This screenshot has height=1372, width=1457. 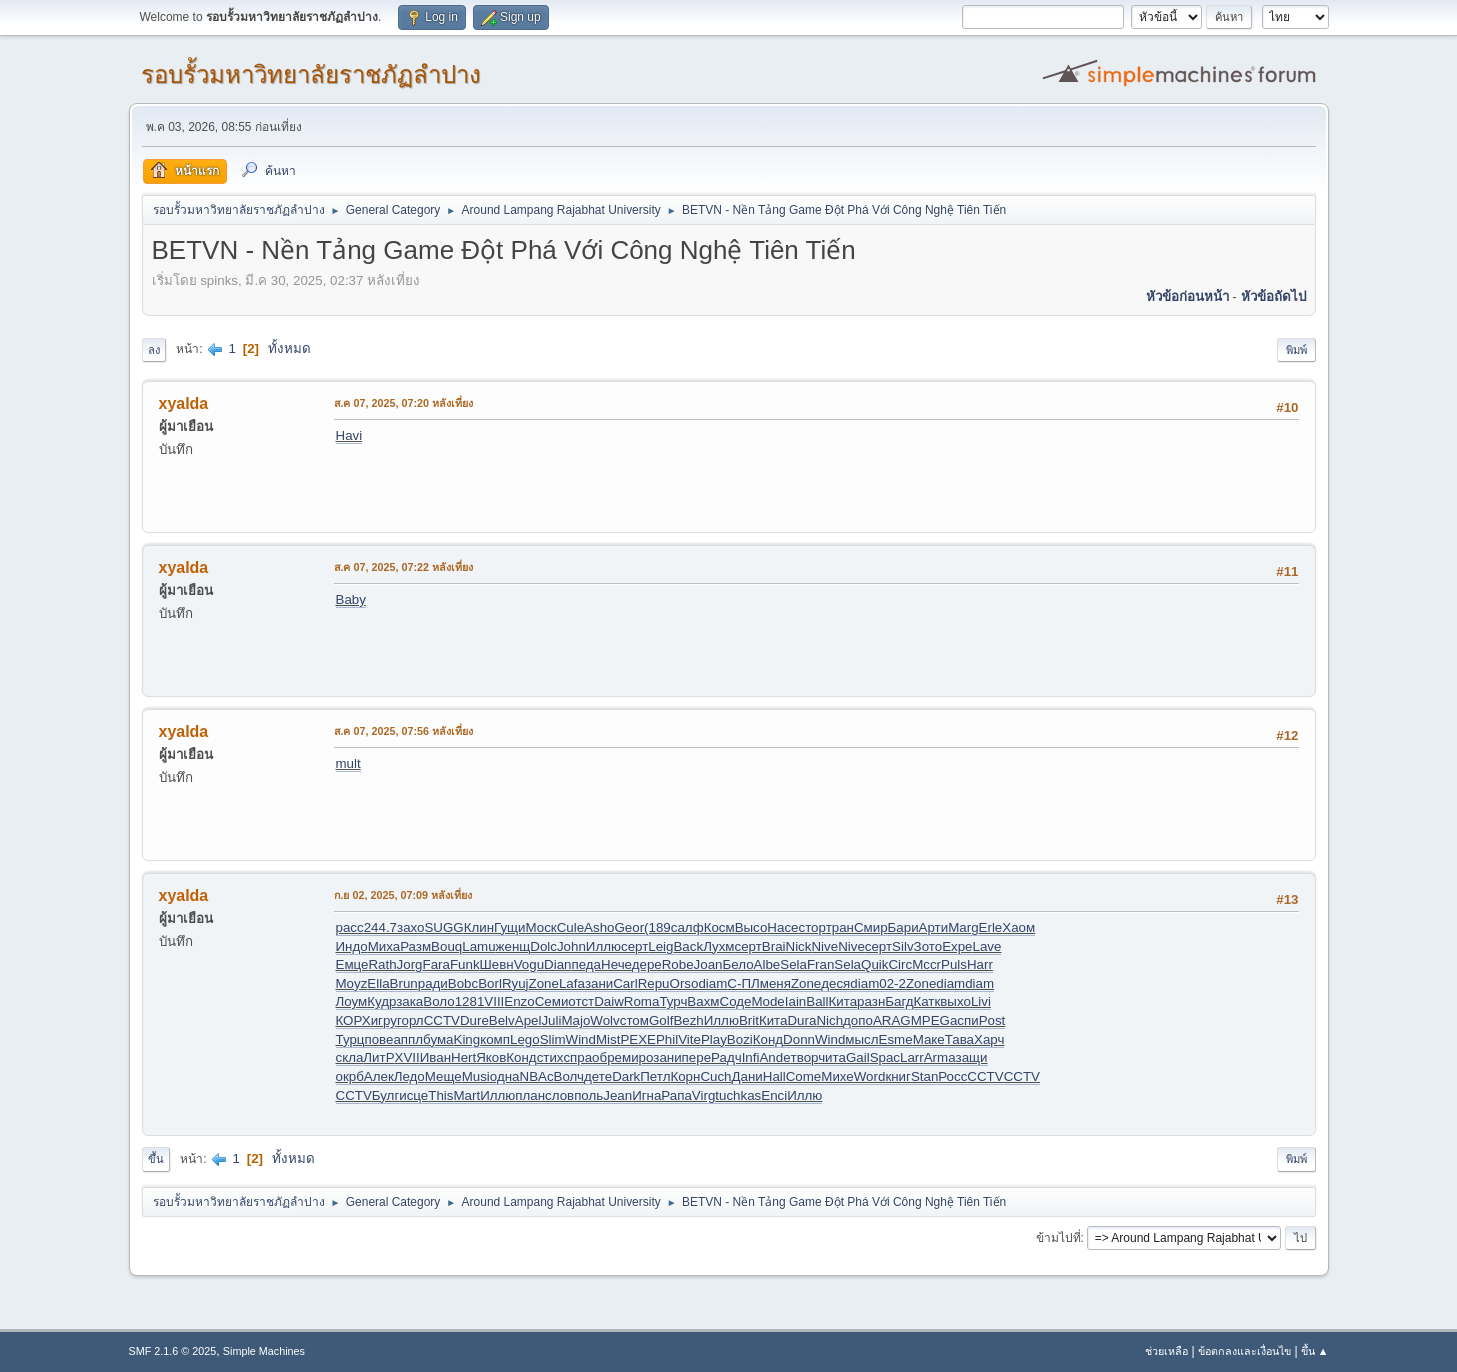 What do you see at coordinates (379, 1076) in the screenshot?
I see `Алек` at bounding box center [379, 1076].